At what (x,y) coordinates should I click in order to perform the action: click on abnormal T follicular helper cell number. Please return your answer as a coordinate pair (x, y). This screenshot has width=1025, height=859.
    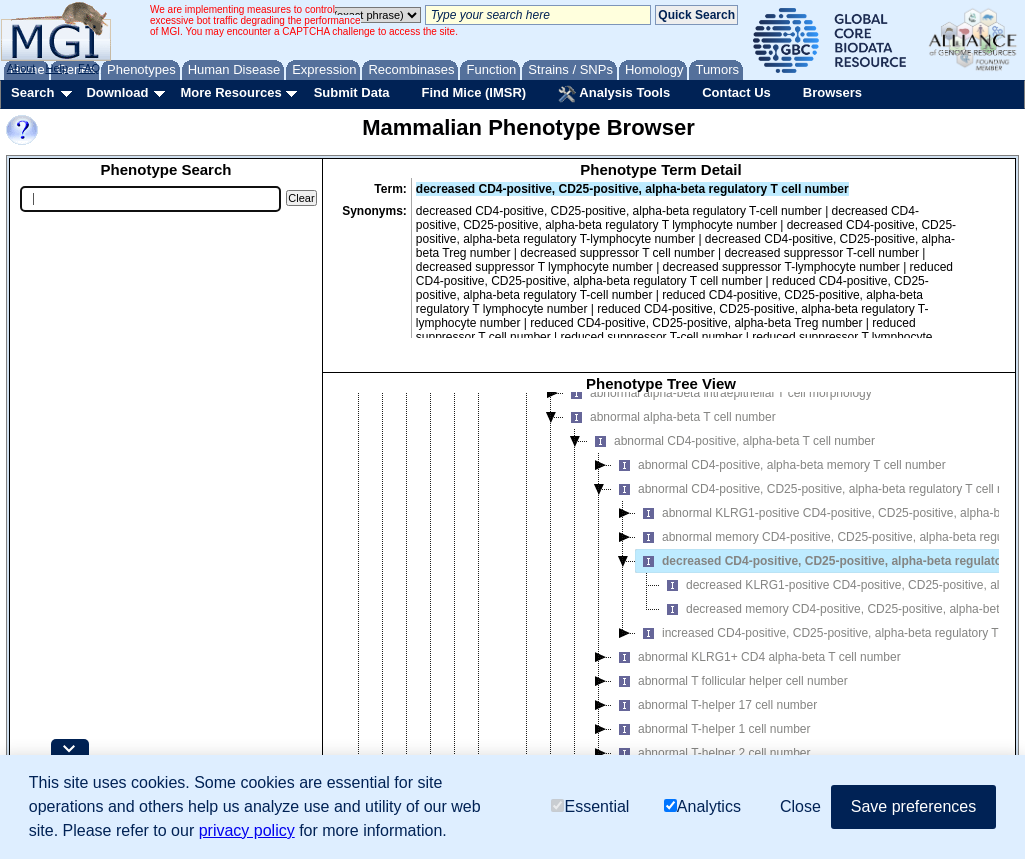
    Looking at the image, I should click on (730, 681).